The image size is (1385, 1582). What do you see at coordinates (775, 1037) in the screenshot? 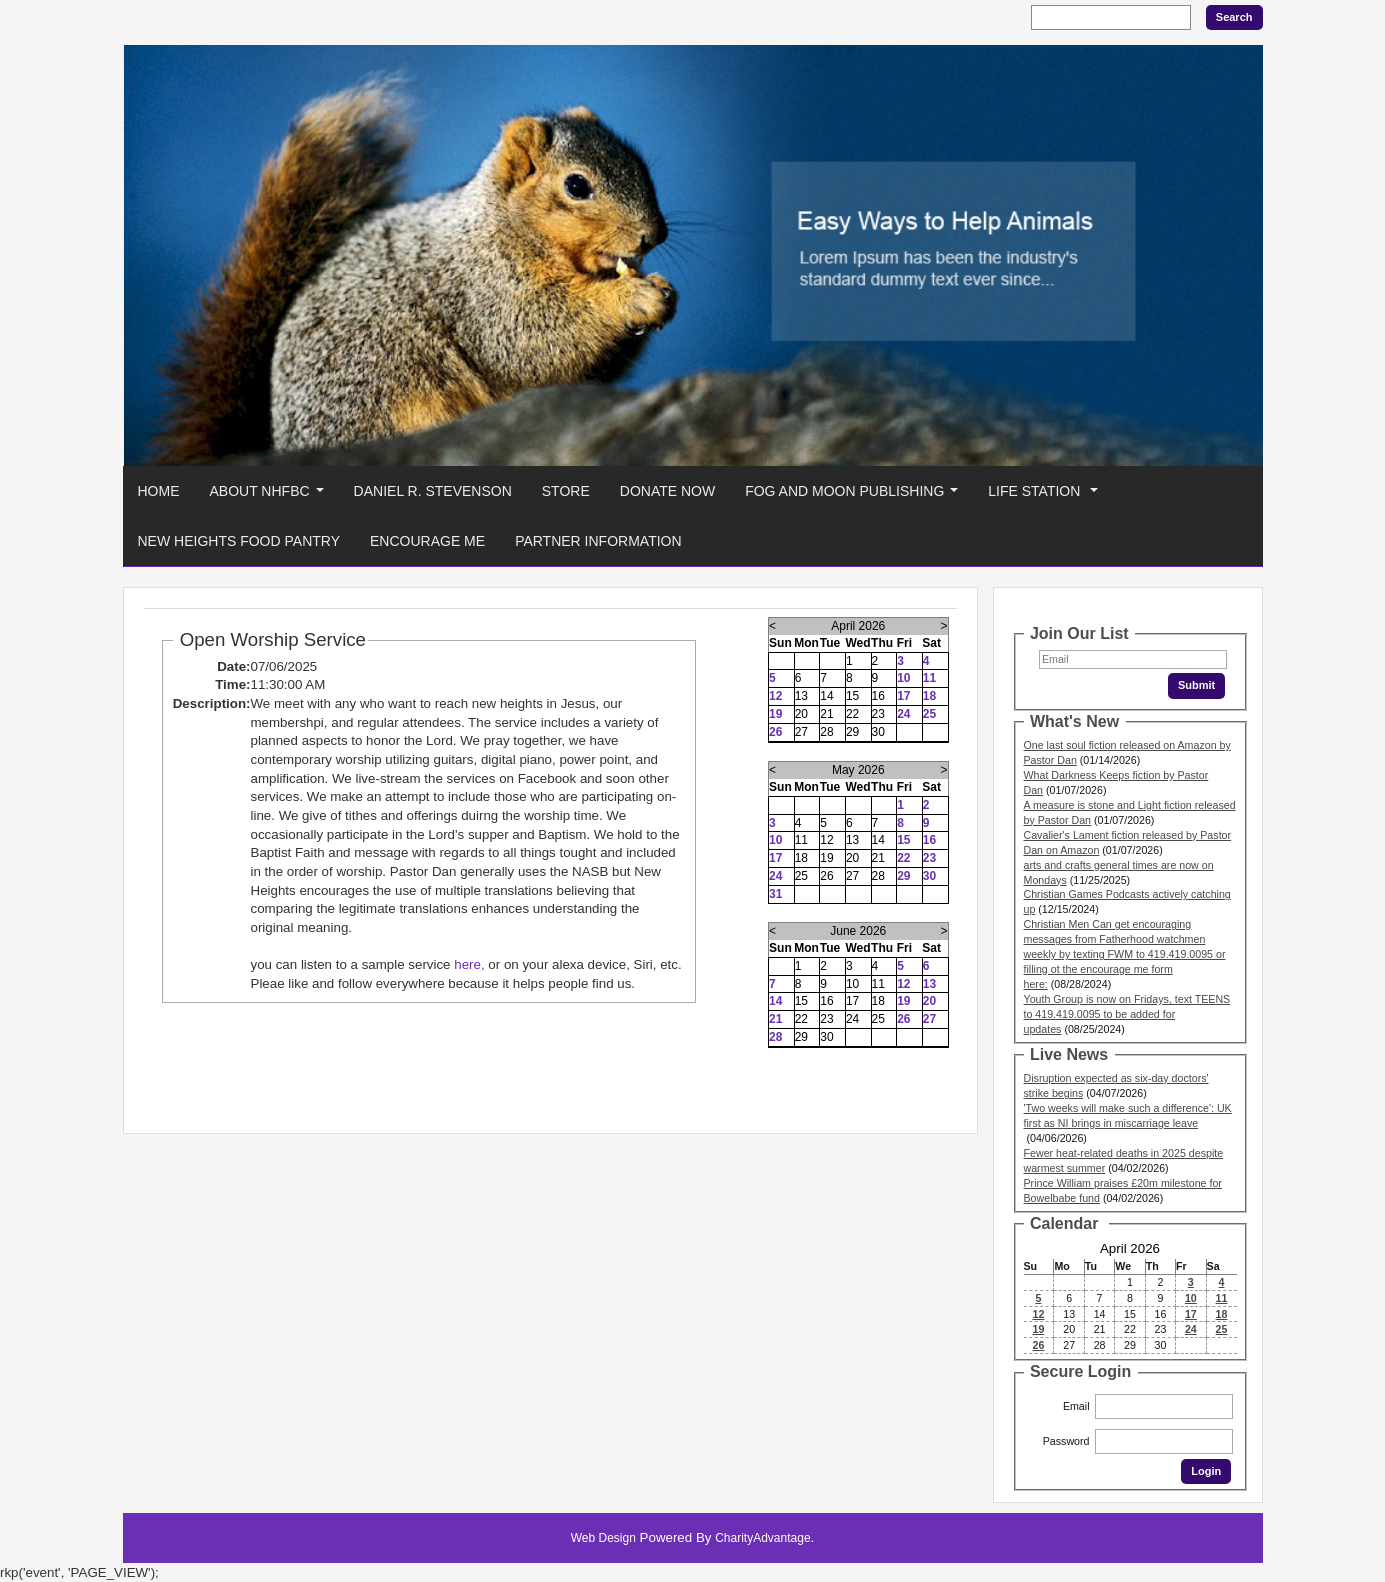
I see `28` at bounding box center [775, 1037].